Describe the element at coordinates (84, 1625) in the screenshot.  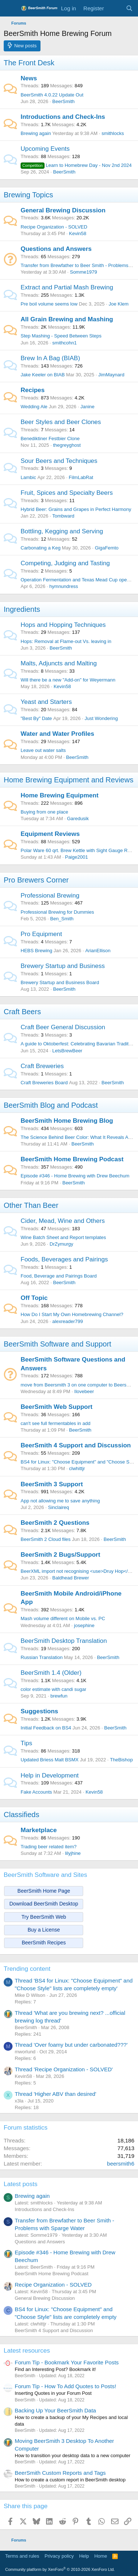
I see `josephine` at that location.